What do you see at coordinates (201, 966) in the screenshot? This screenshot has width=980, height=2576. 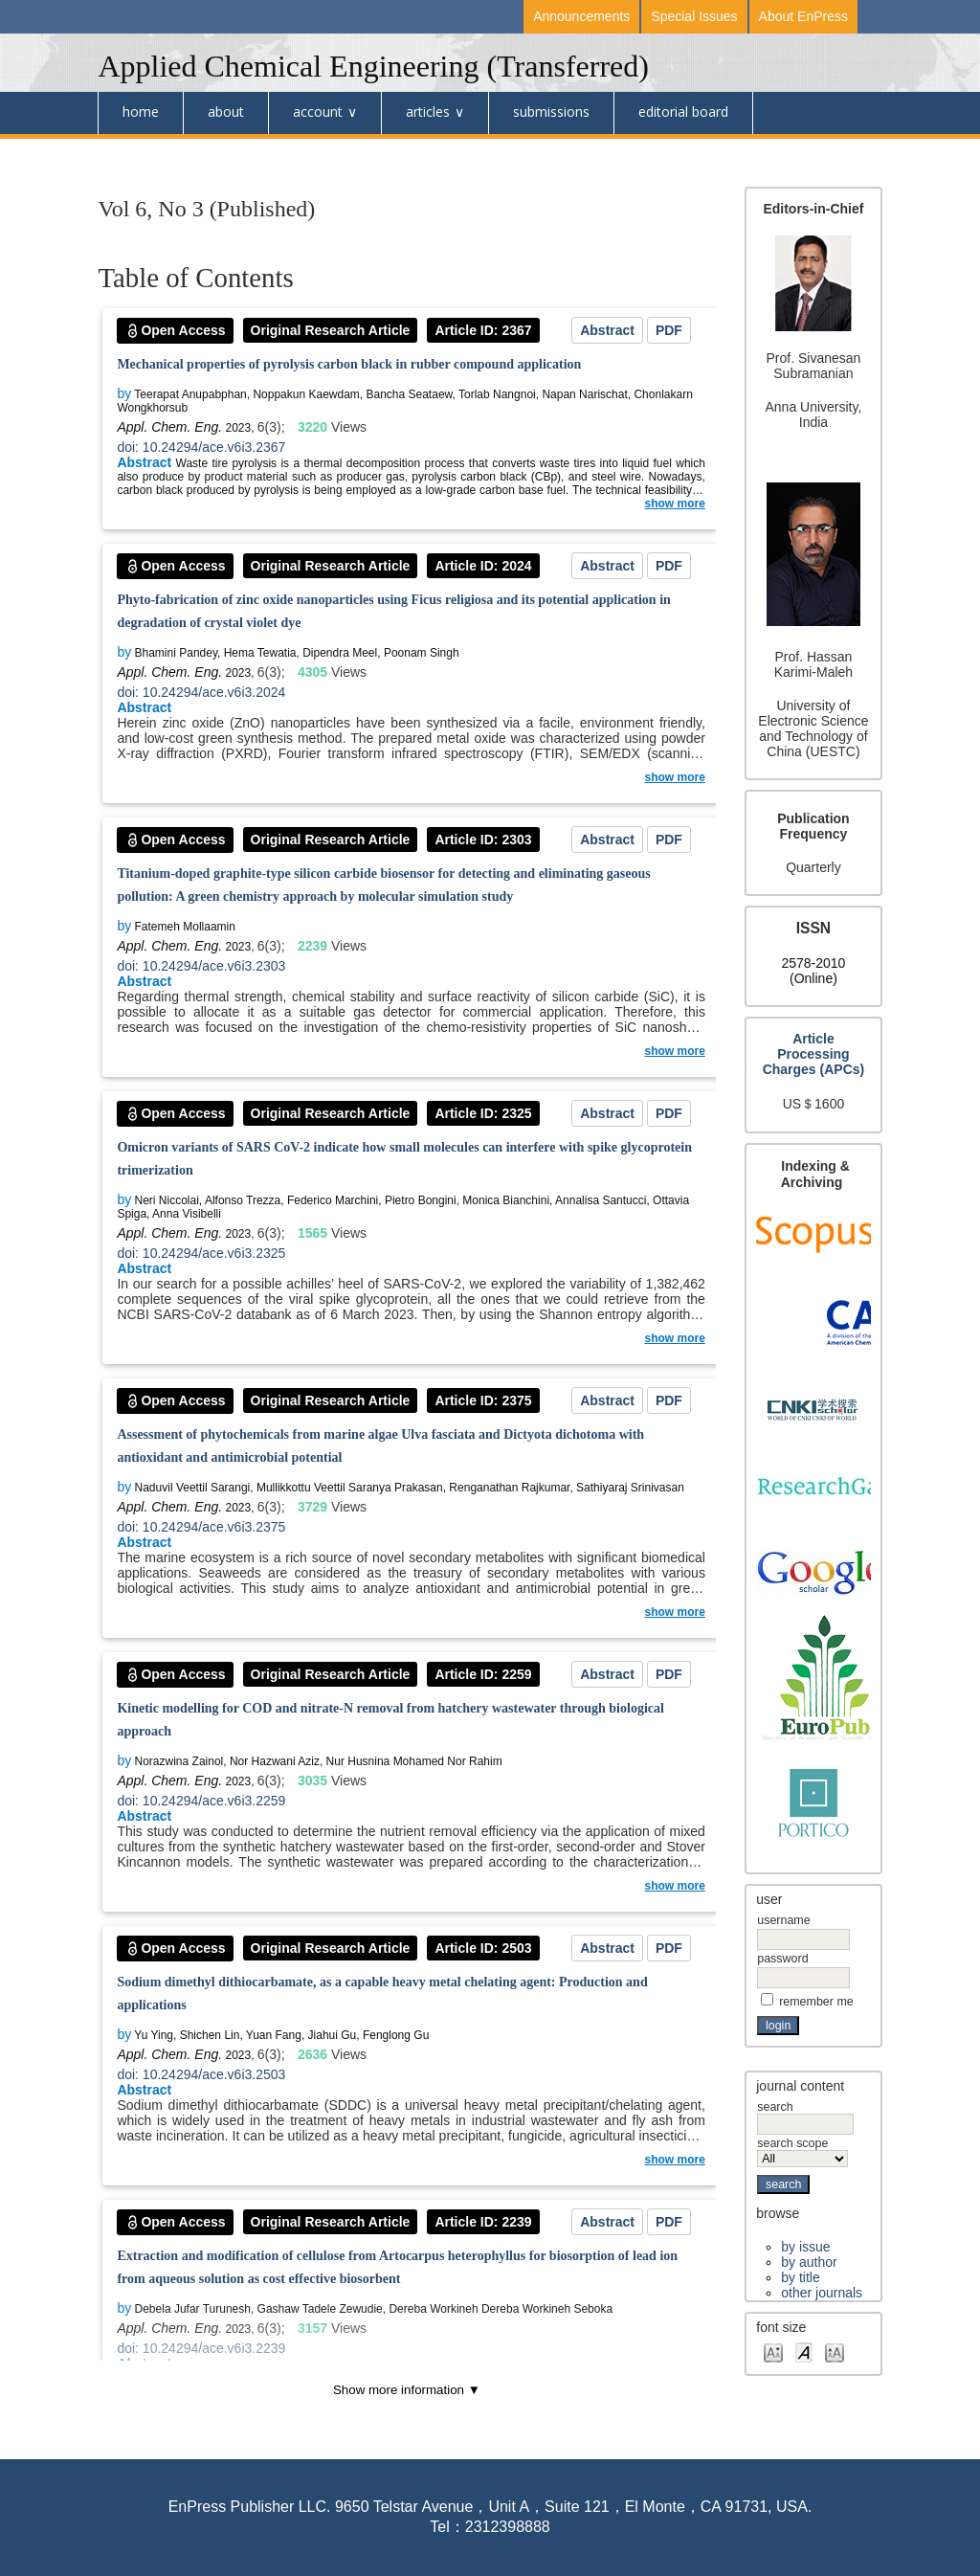 I see `doi: 10.24294/ace.v6i3.2303` at bounding box center [201, 966].